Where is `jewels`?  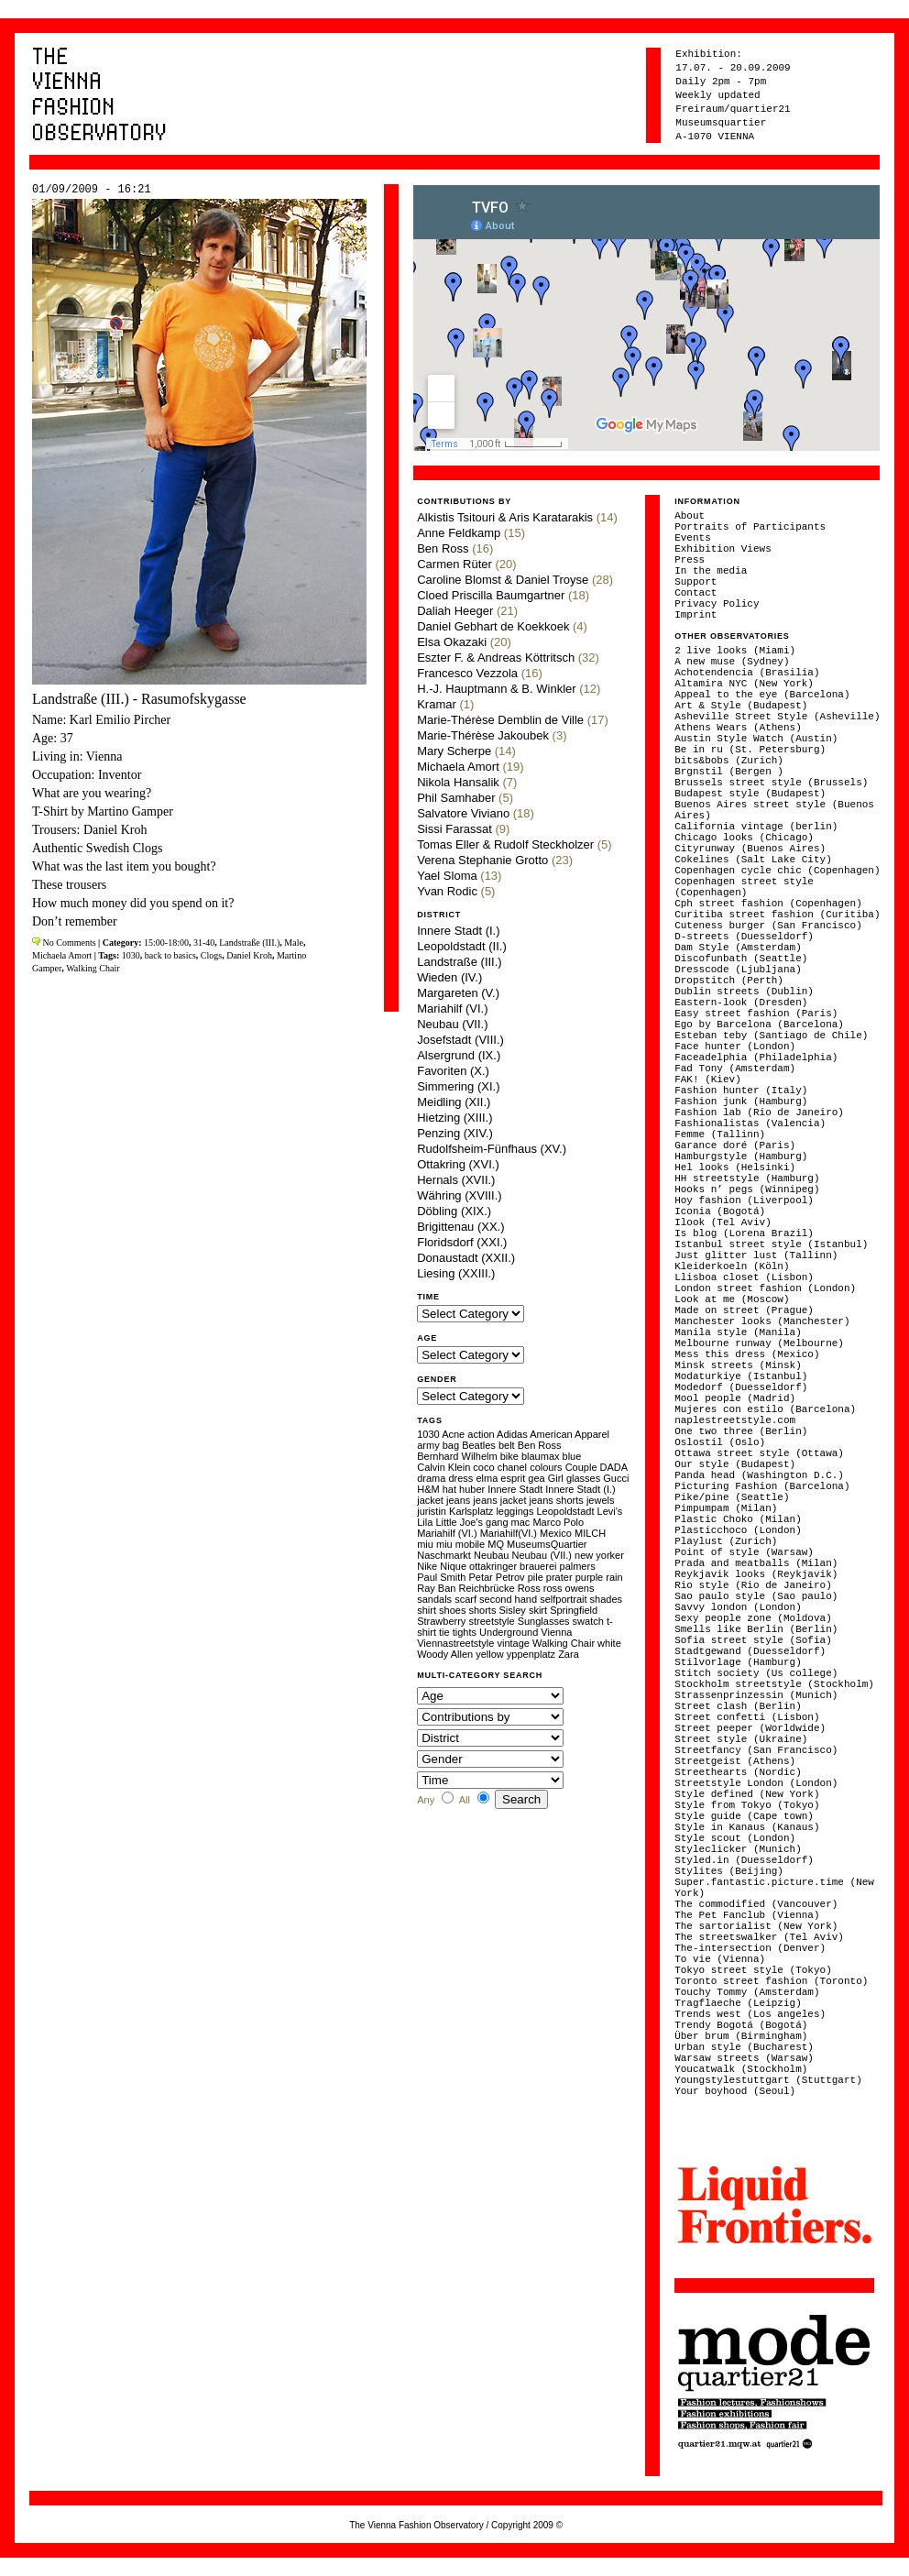
jewels is located at coordinates (600, 1500).